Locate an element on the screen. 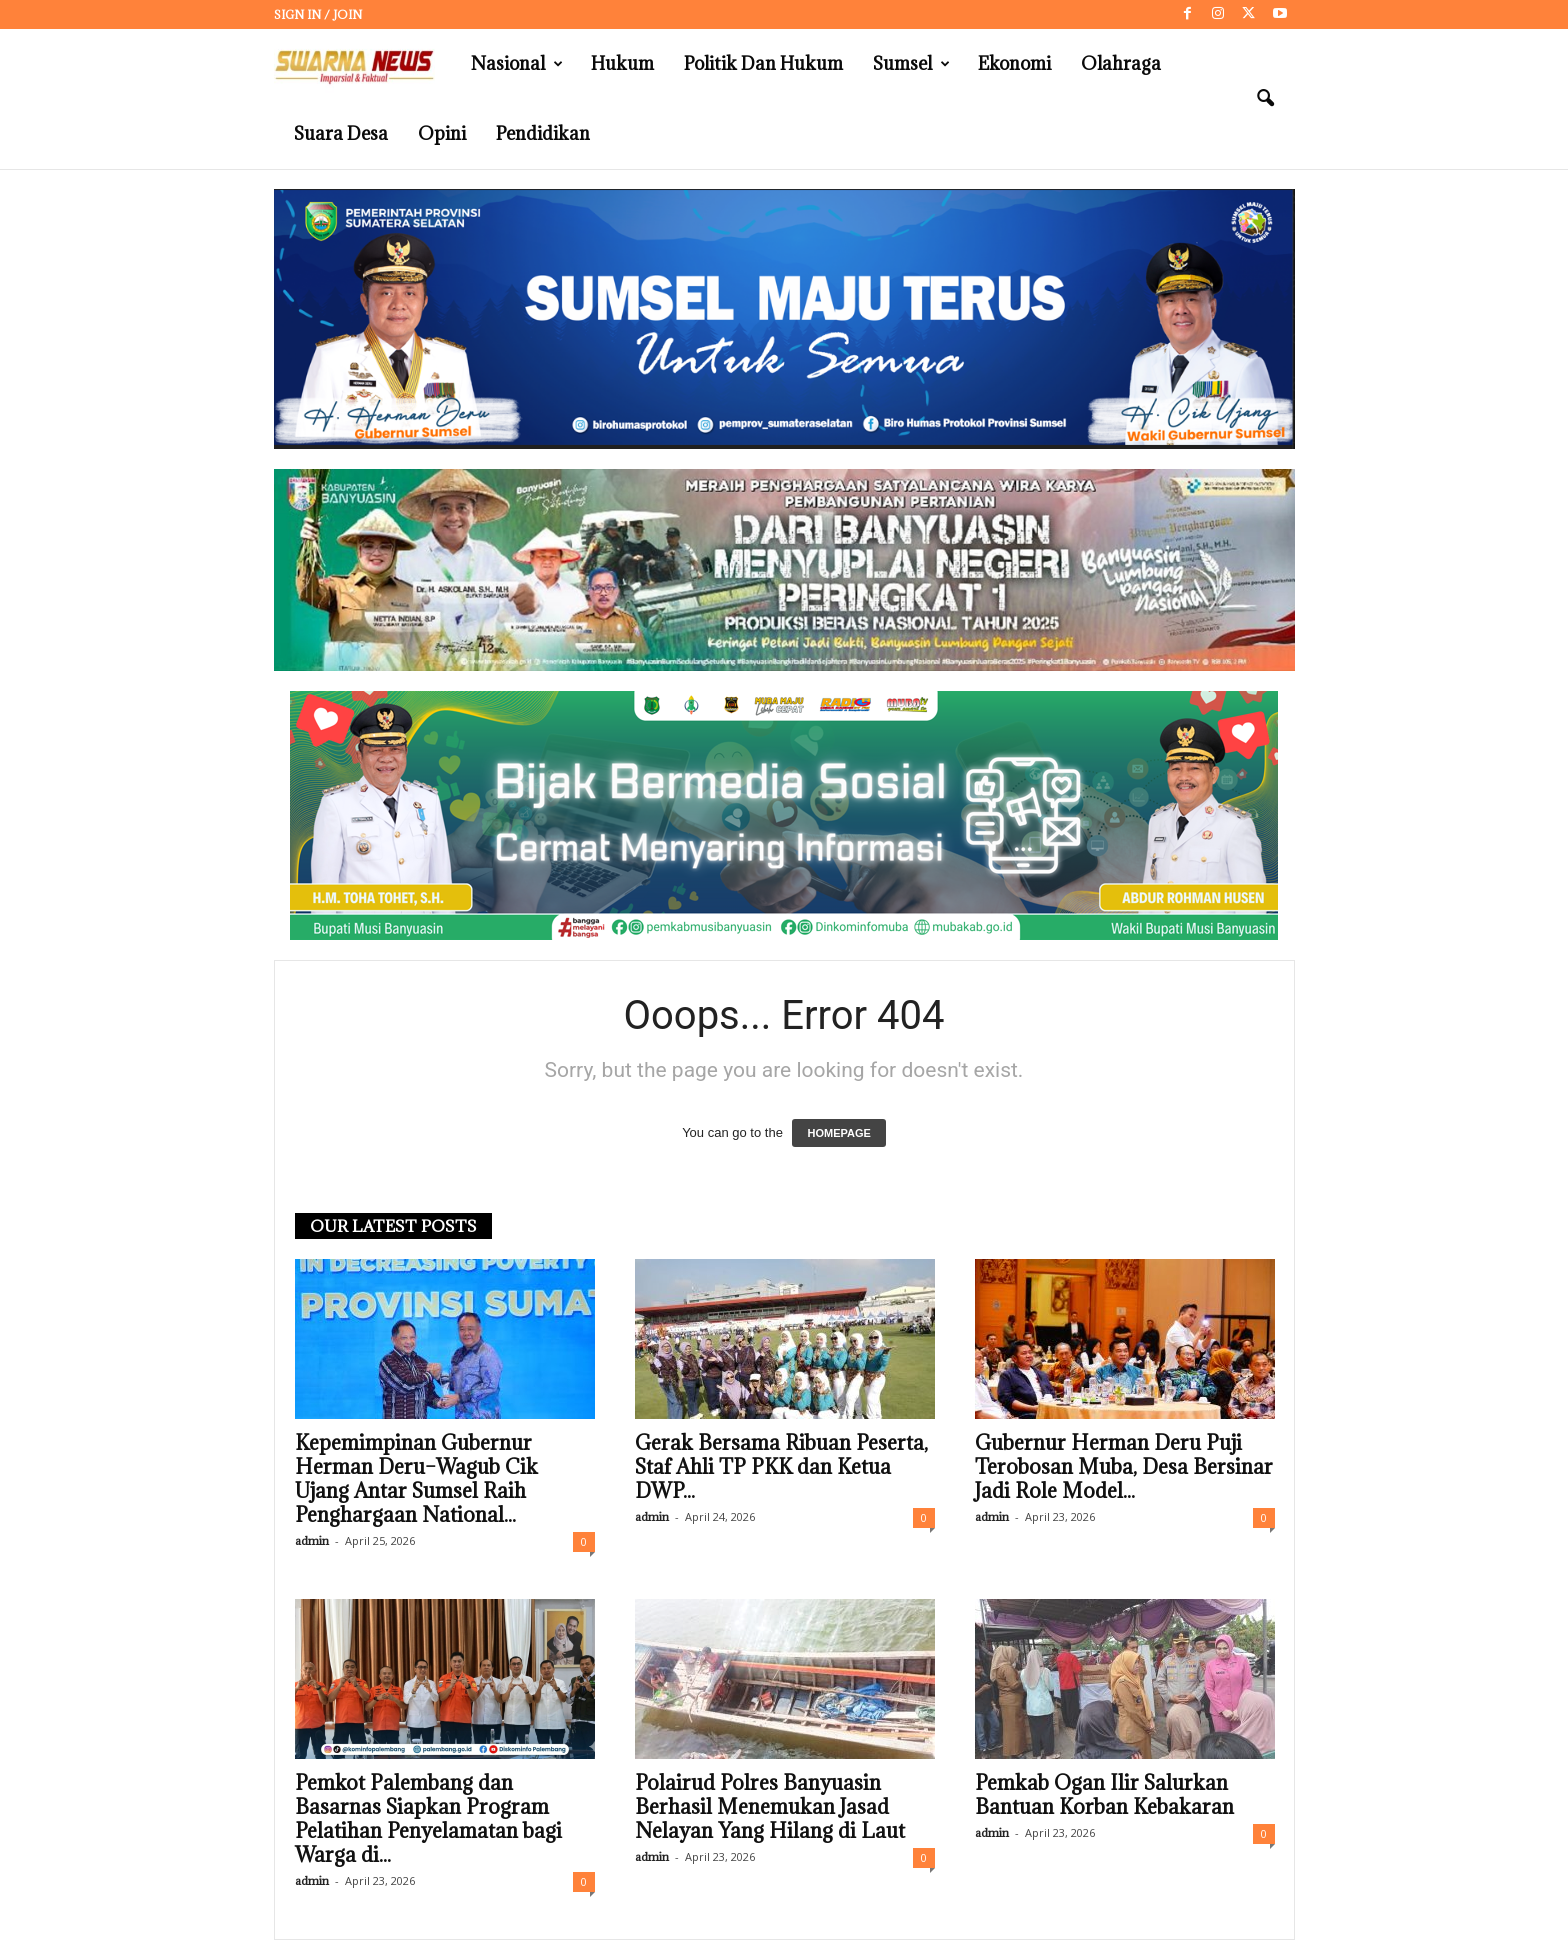 The width and height of the screenshot is (1568, 1941). [button] is located at coordinates (1265, 99).